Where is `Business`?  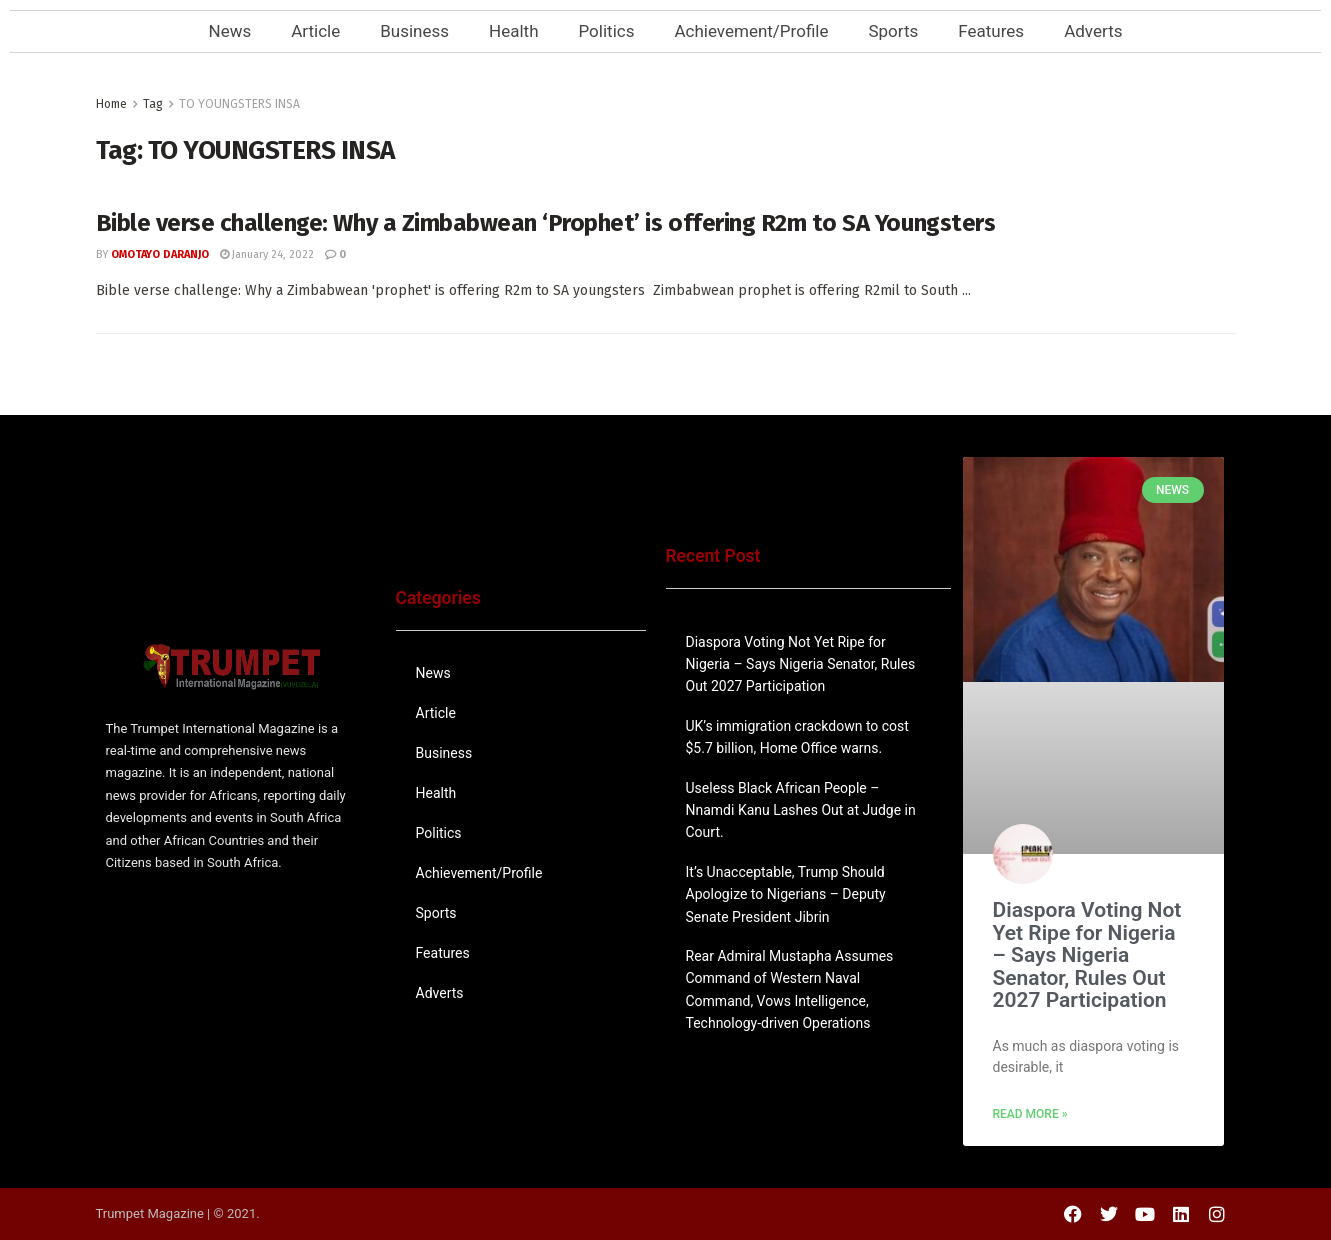 Business is located at coordinates (414, 31).